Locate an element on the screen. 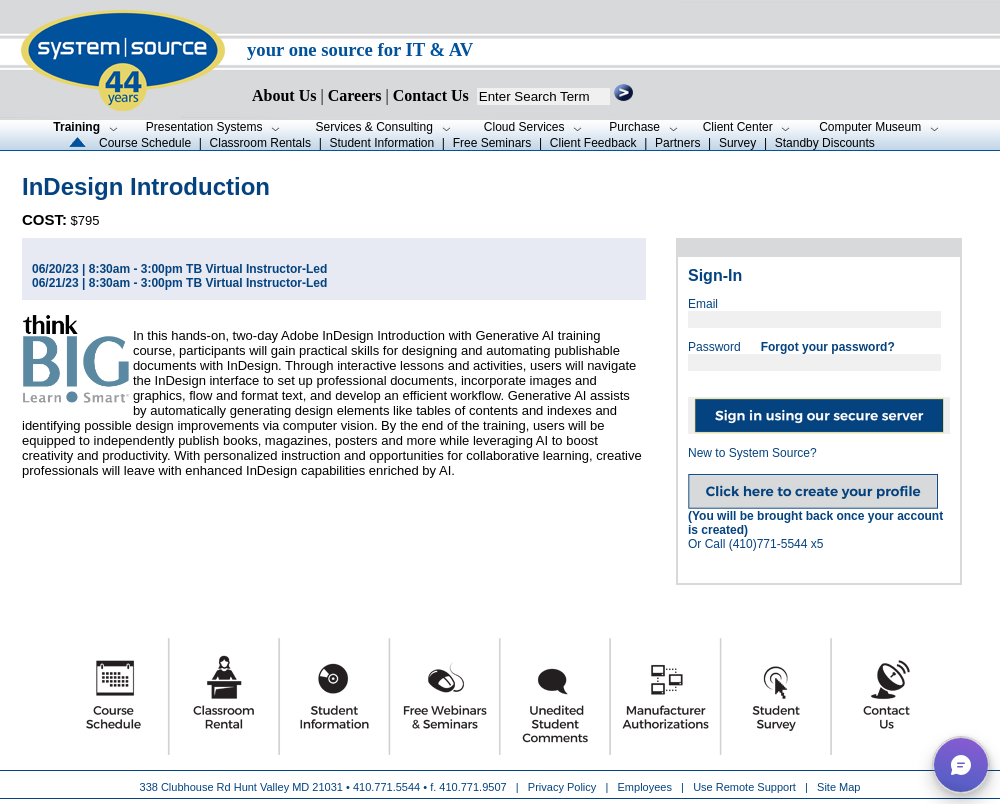  Survey is located at coordinates (737, 143).